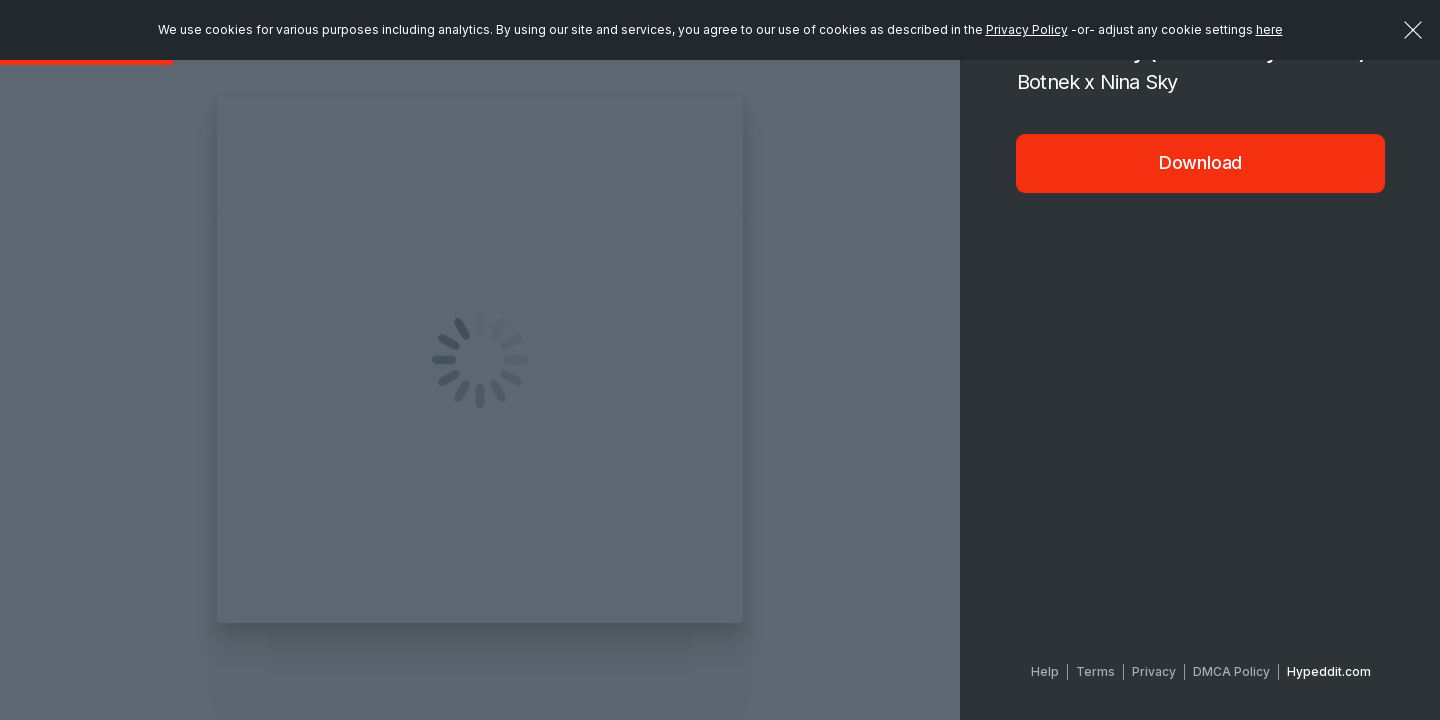 The height and width of the screenshot is (720, 1440). Describe the element at coordinates (1045, 671) in the screenshot. I see `Help` at that location.